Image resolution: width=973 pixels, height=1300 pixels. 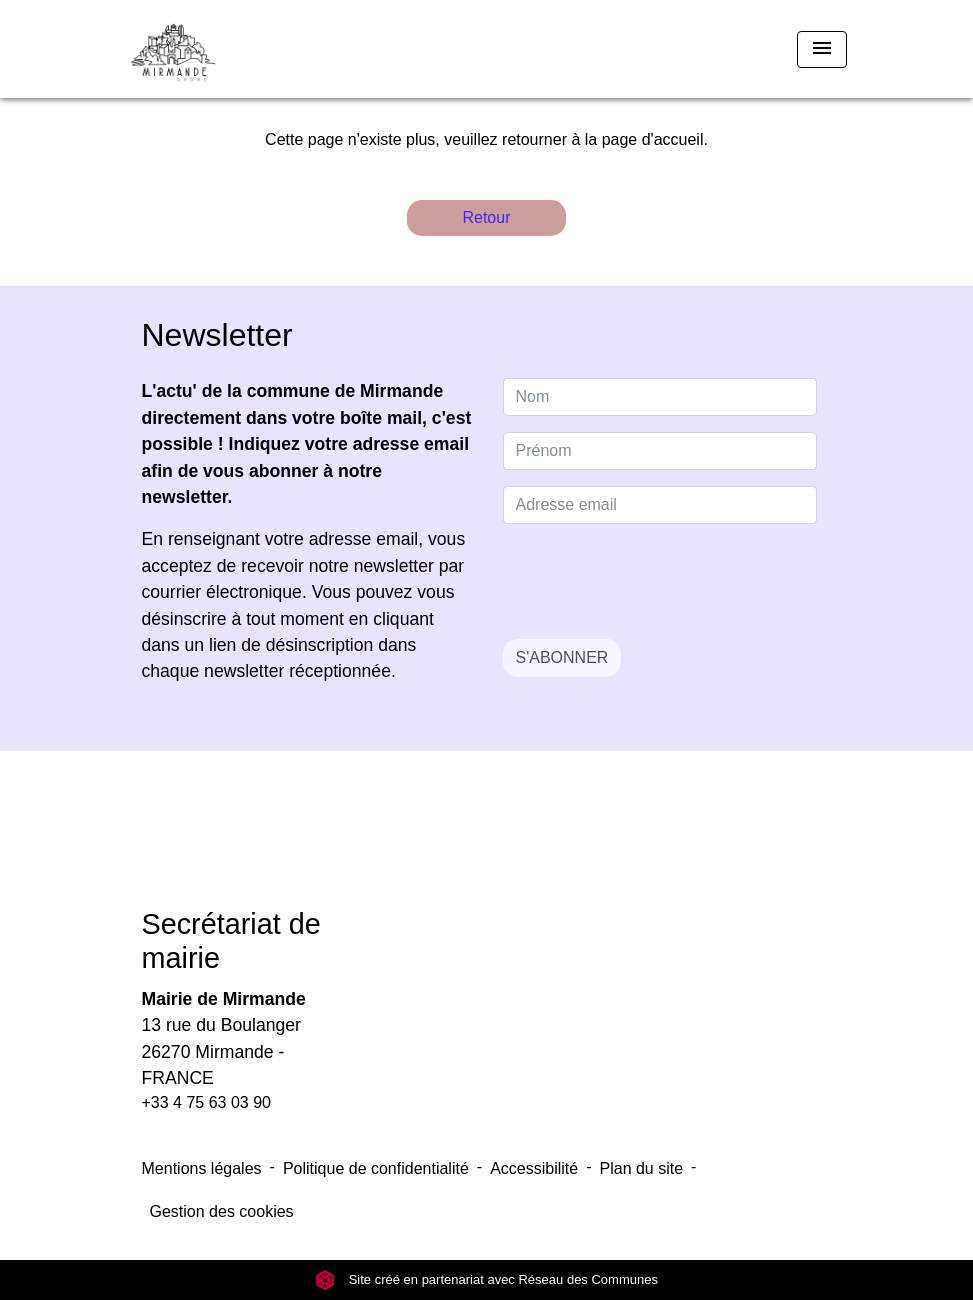 What do you see at coordinates (222, 1211) in the screenshot?
I see `Gestion des cookies` at bounding box center [222, 1211].